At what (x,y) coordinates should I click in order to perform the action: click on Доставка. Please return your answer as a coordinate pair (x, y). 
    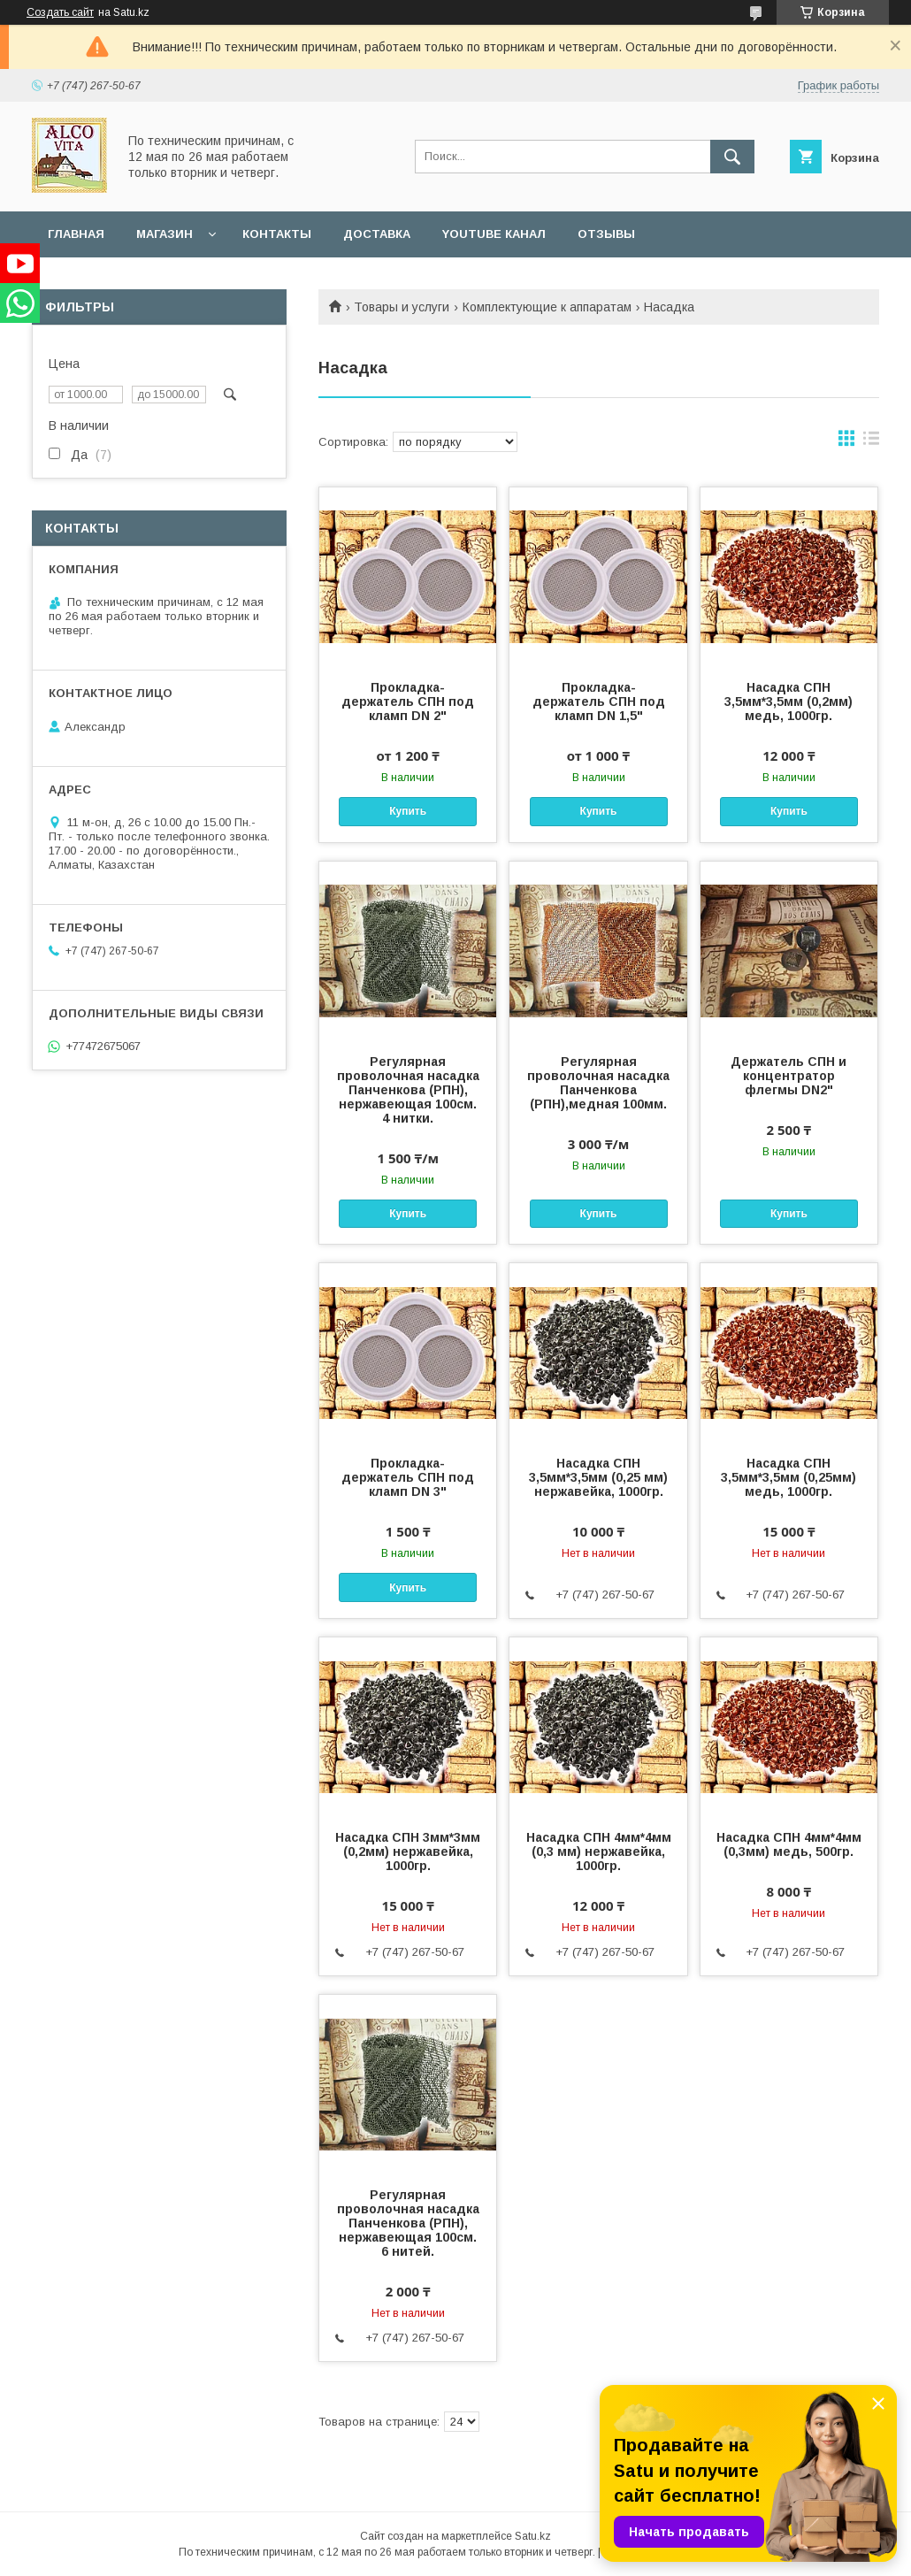
    Looking at the image, I should click on (376, 234).